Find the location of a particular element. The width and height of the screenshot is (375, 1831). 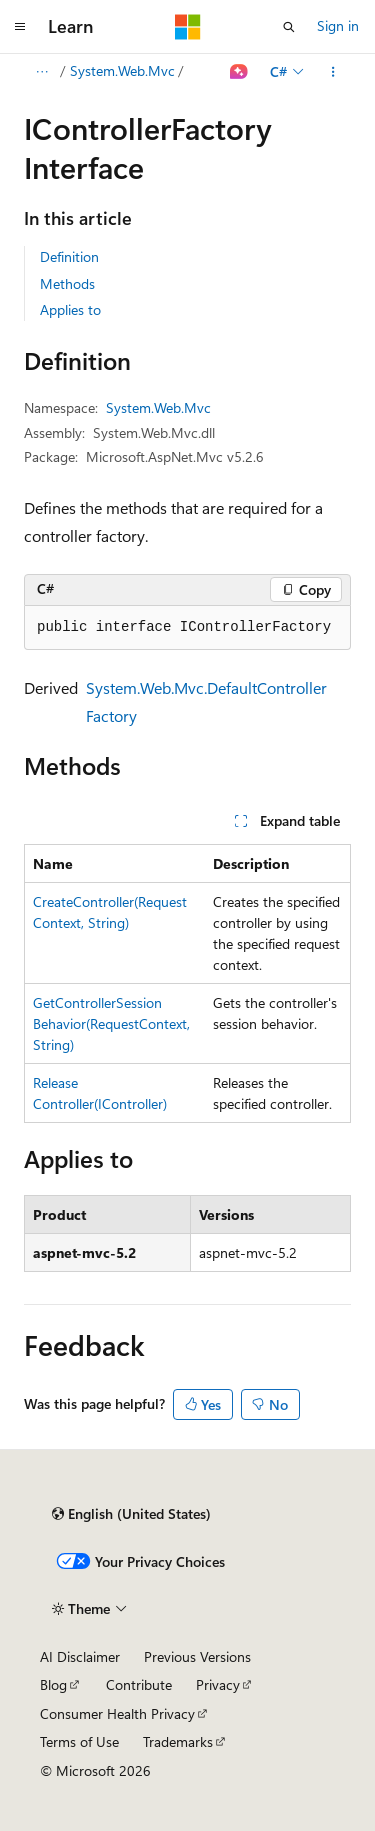

Contribute is located at coordinates (139, 1684).